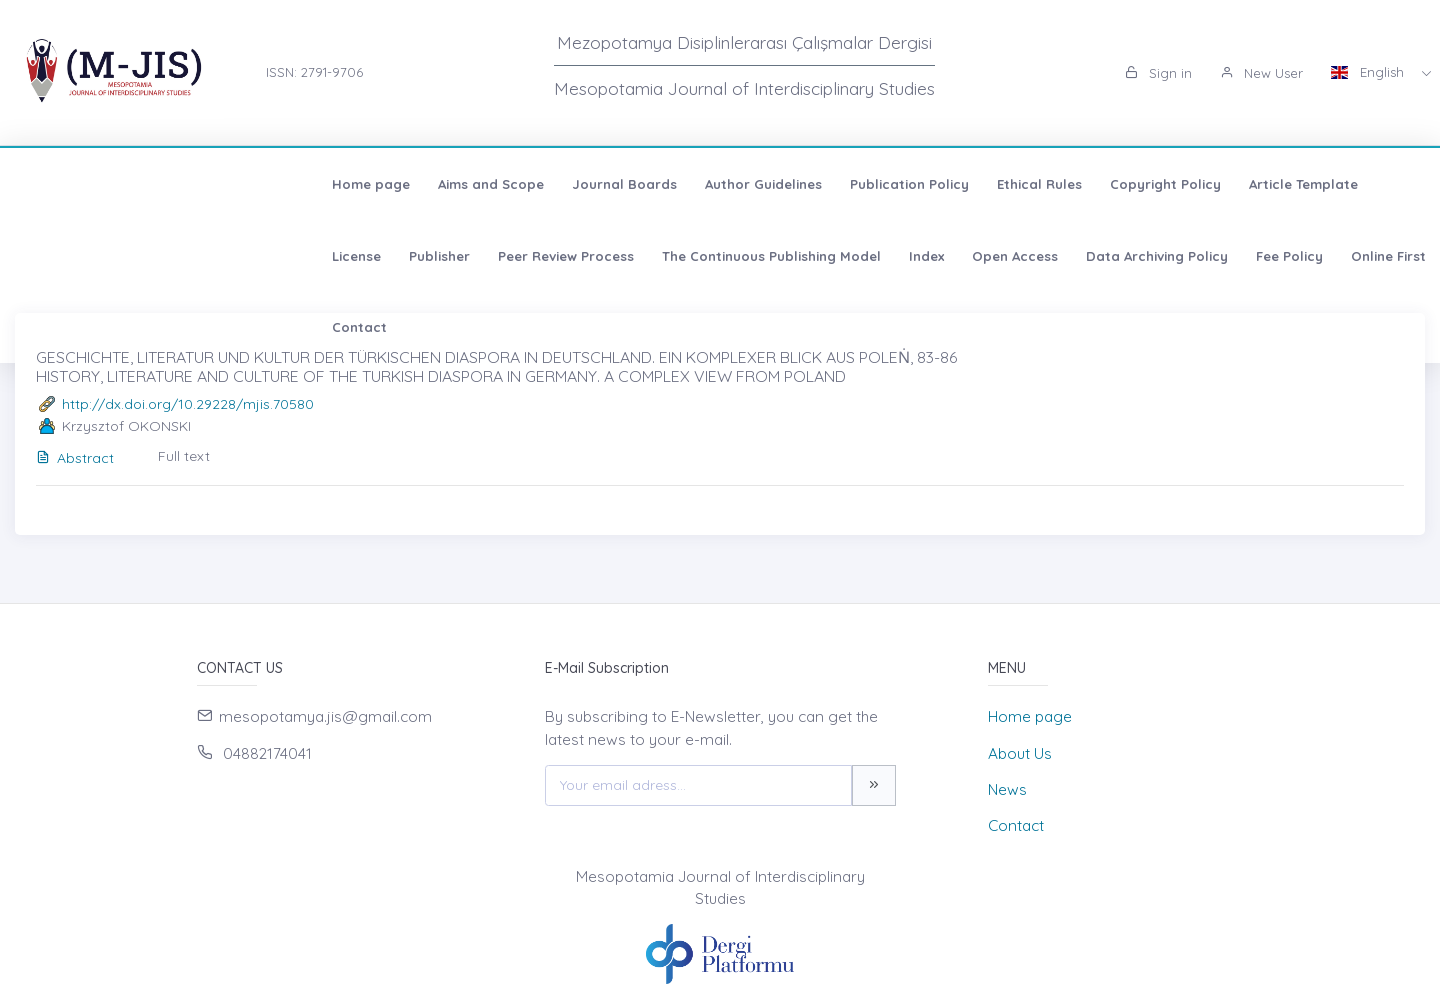  I want to click on Fee Policy, so click(665, 256).